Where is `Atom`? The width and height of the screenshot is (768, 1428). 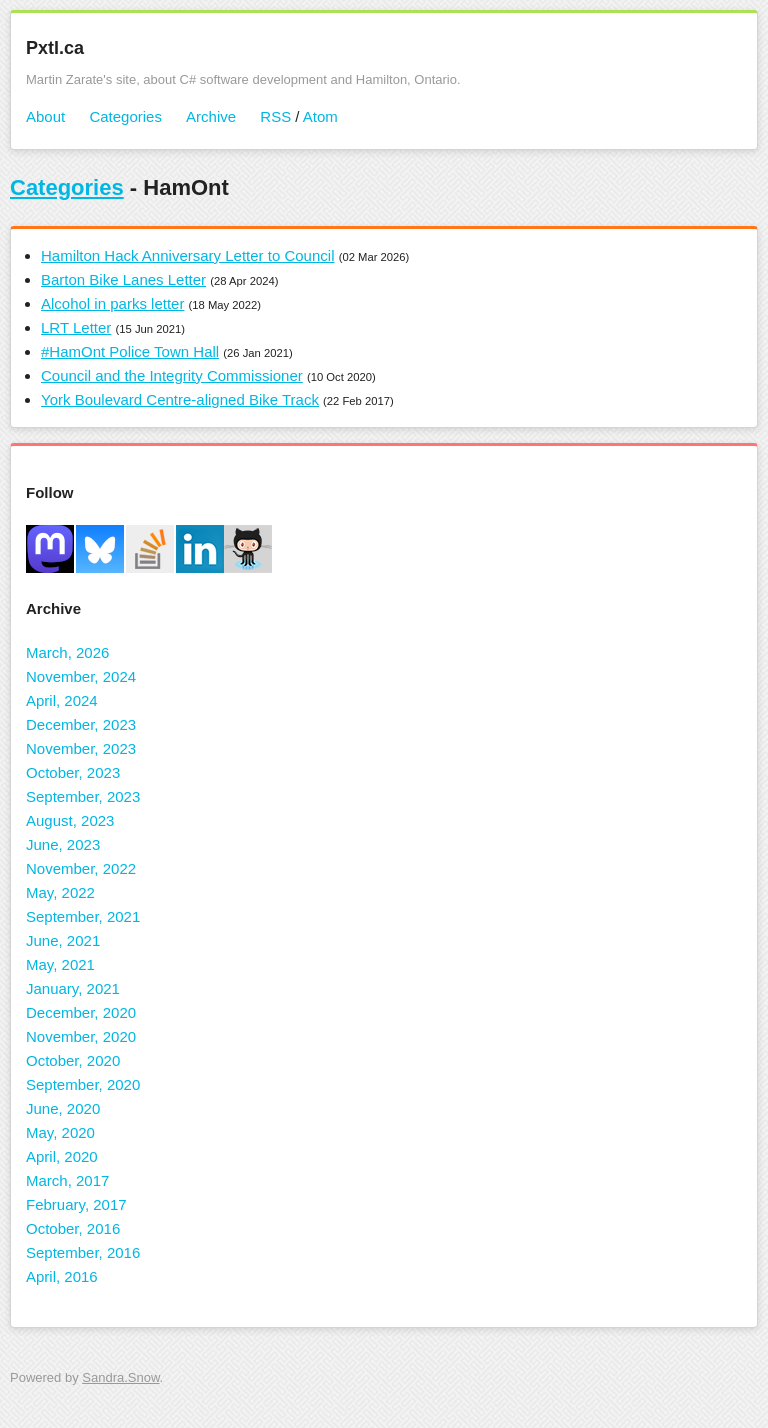 Atom is located at coordinates (320, 116).